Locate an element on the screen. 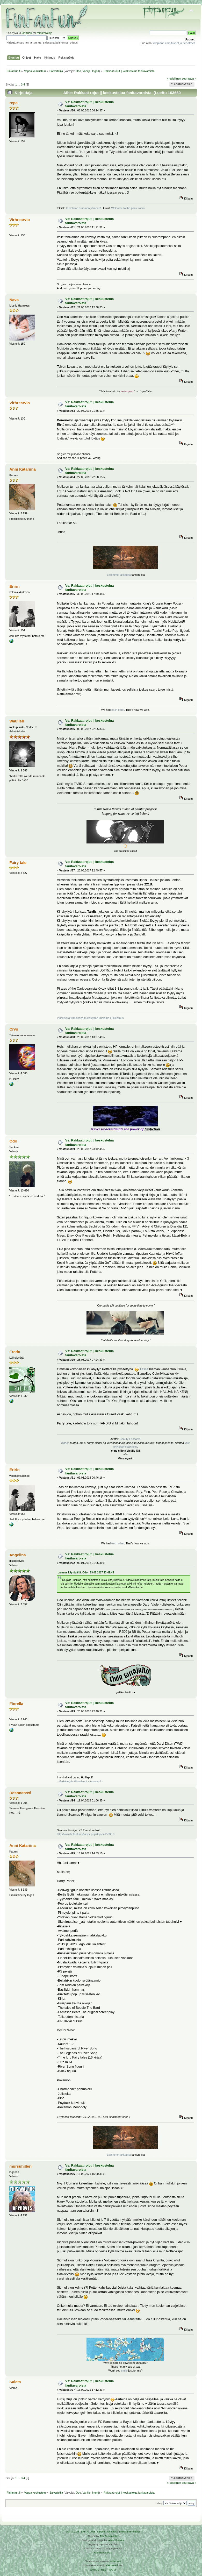  smile is located at coordinates (124, 2370).